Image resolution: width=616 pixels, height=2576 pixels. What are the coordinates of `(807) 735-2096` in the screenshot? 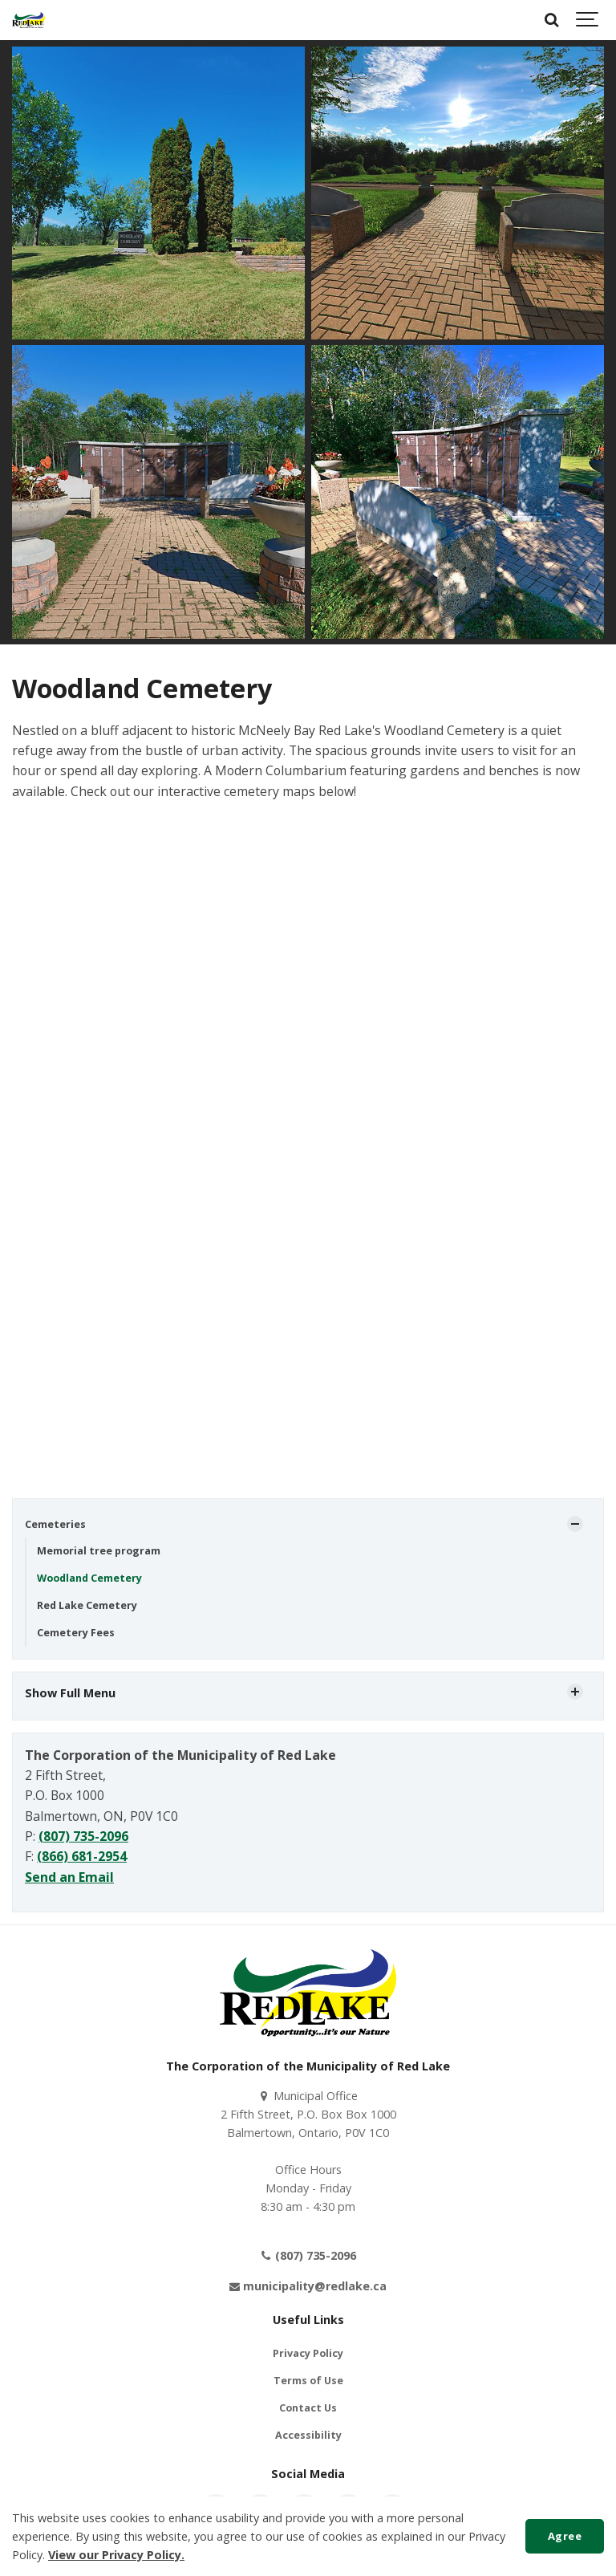 It's located at (83, 1836).